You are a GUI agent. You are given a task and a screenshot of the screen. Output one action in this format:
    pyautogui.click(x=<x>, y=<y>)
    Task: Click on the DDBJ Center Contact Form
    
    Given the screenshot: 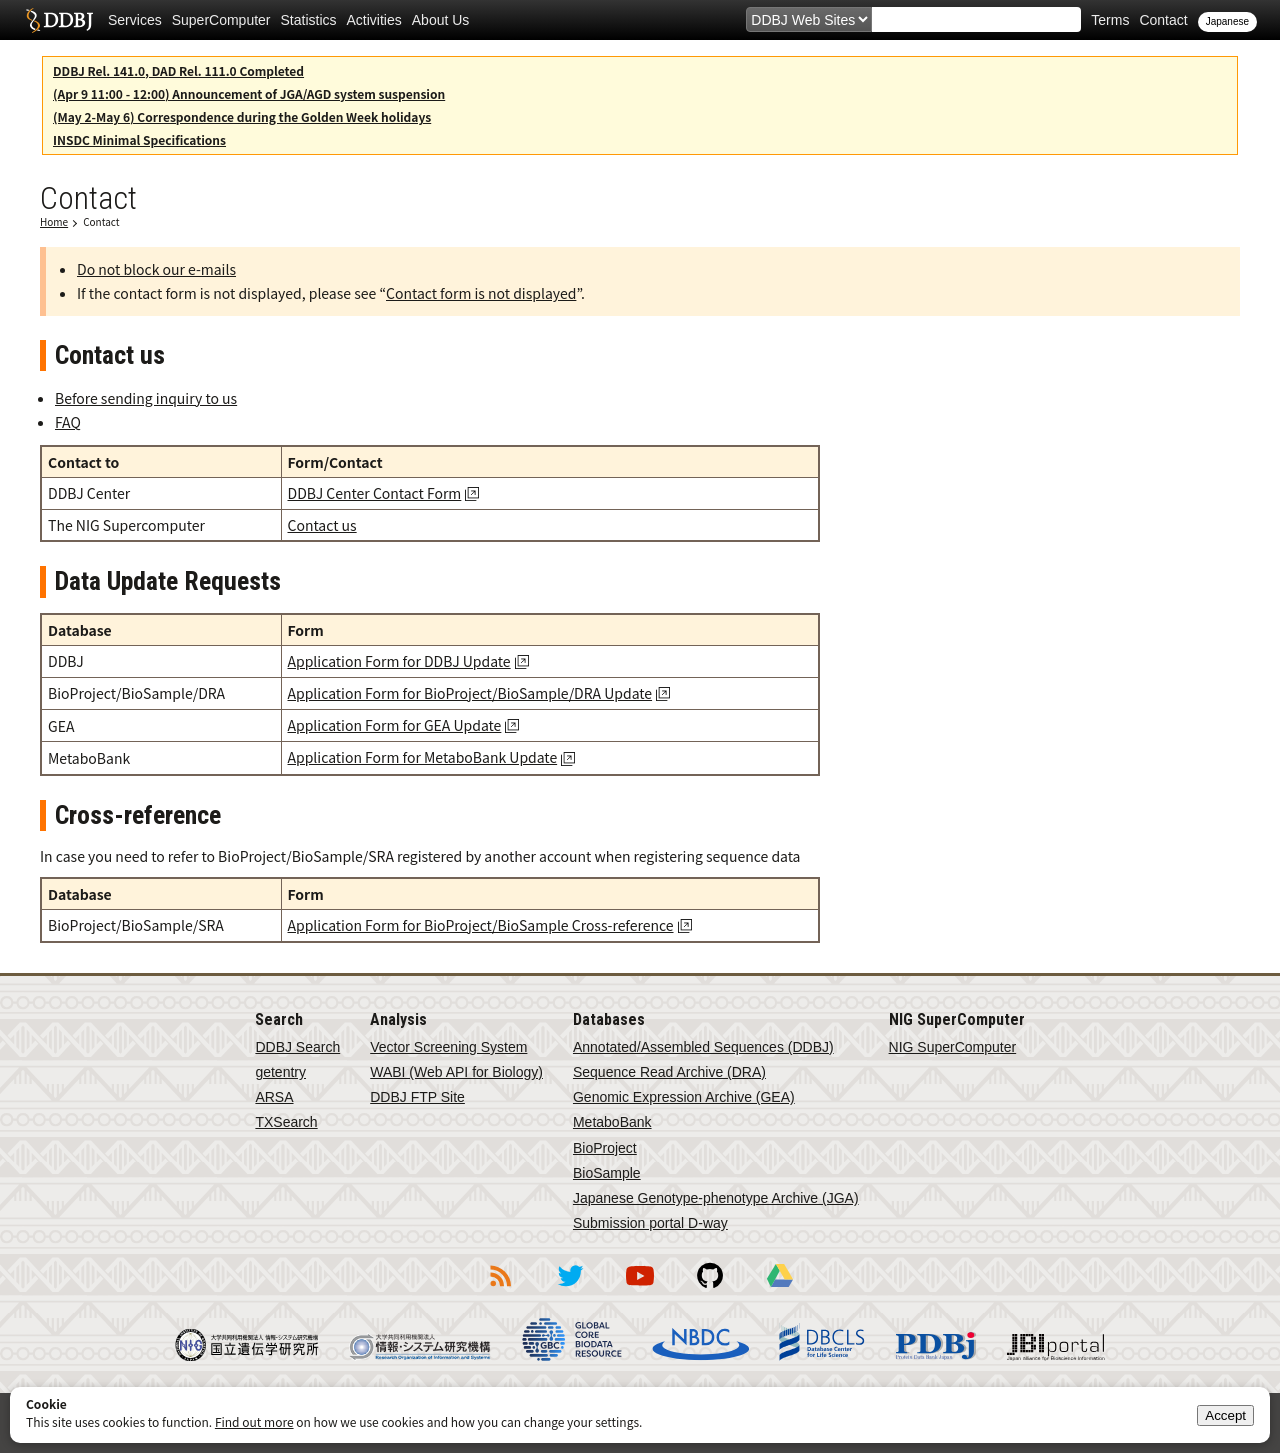 What is the action you would take?
    pyautogui.click(x=375, y=493)
    